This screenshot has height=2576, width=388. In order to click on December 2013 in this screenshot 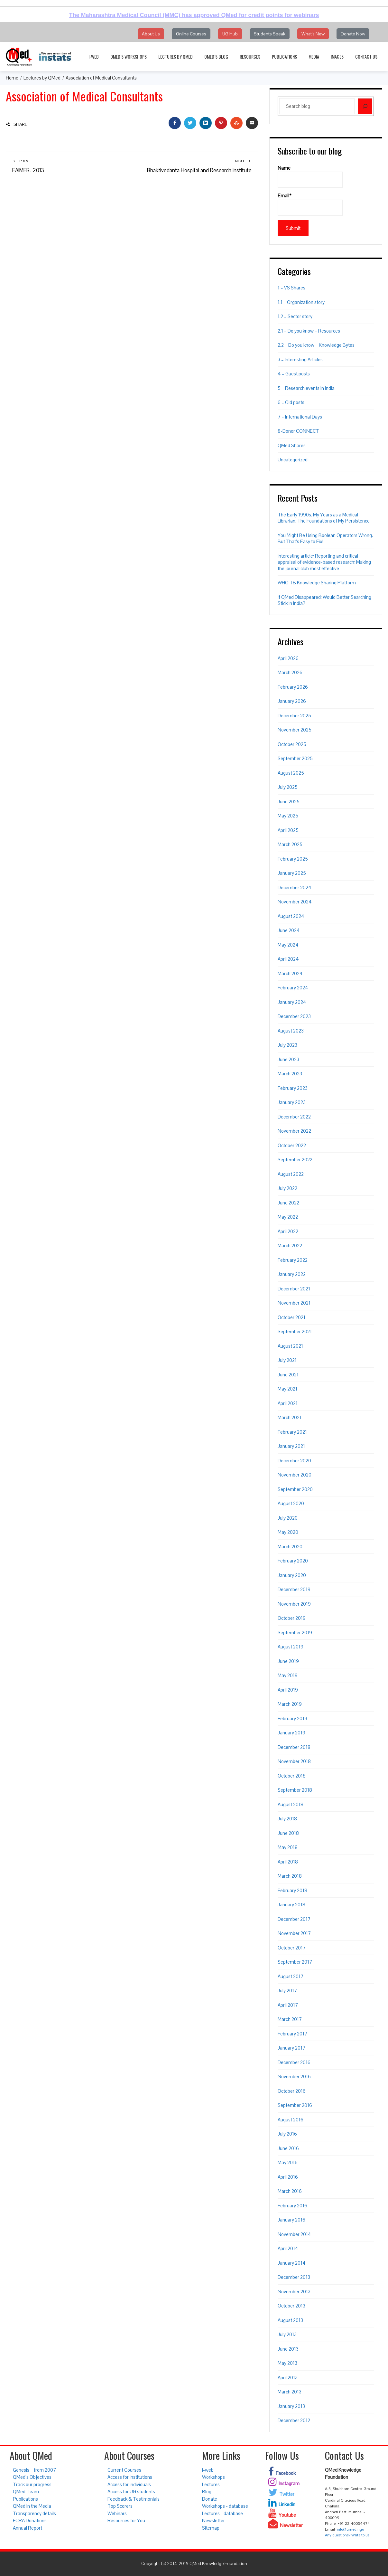, I will do `click(294, 2277)`.